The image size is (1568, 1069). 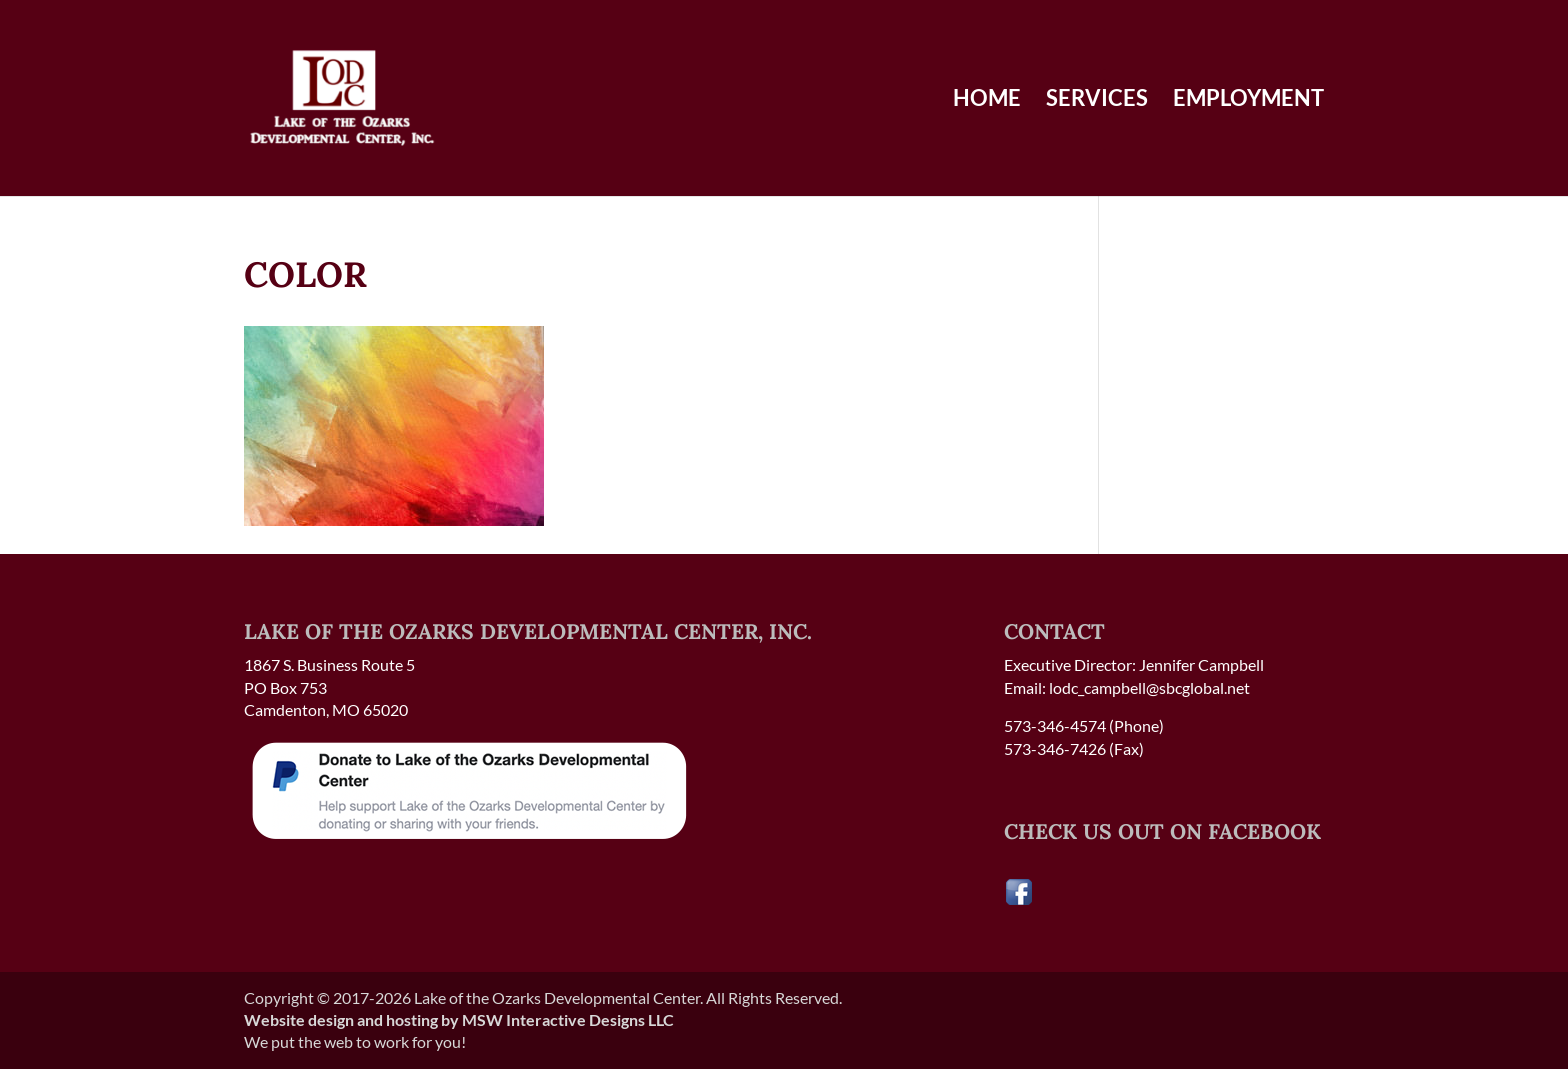 I want to click on Services, so click(x=1097, y=101).